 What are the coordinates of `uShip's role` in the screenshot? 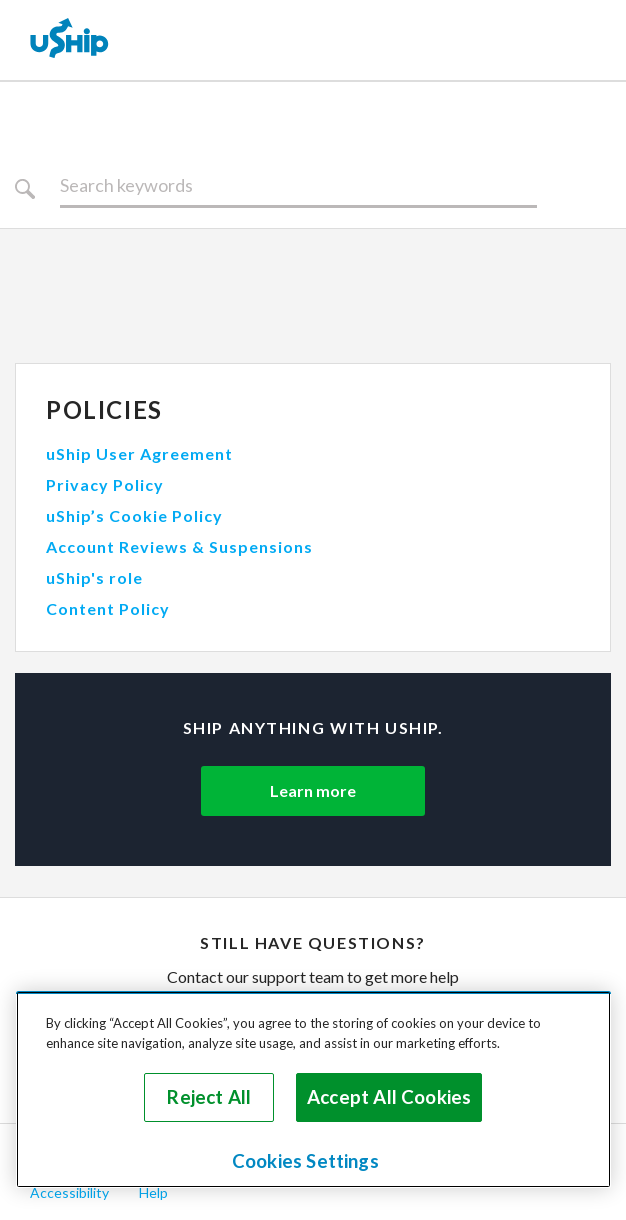 It's located at (94, 577).